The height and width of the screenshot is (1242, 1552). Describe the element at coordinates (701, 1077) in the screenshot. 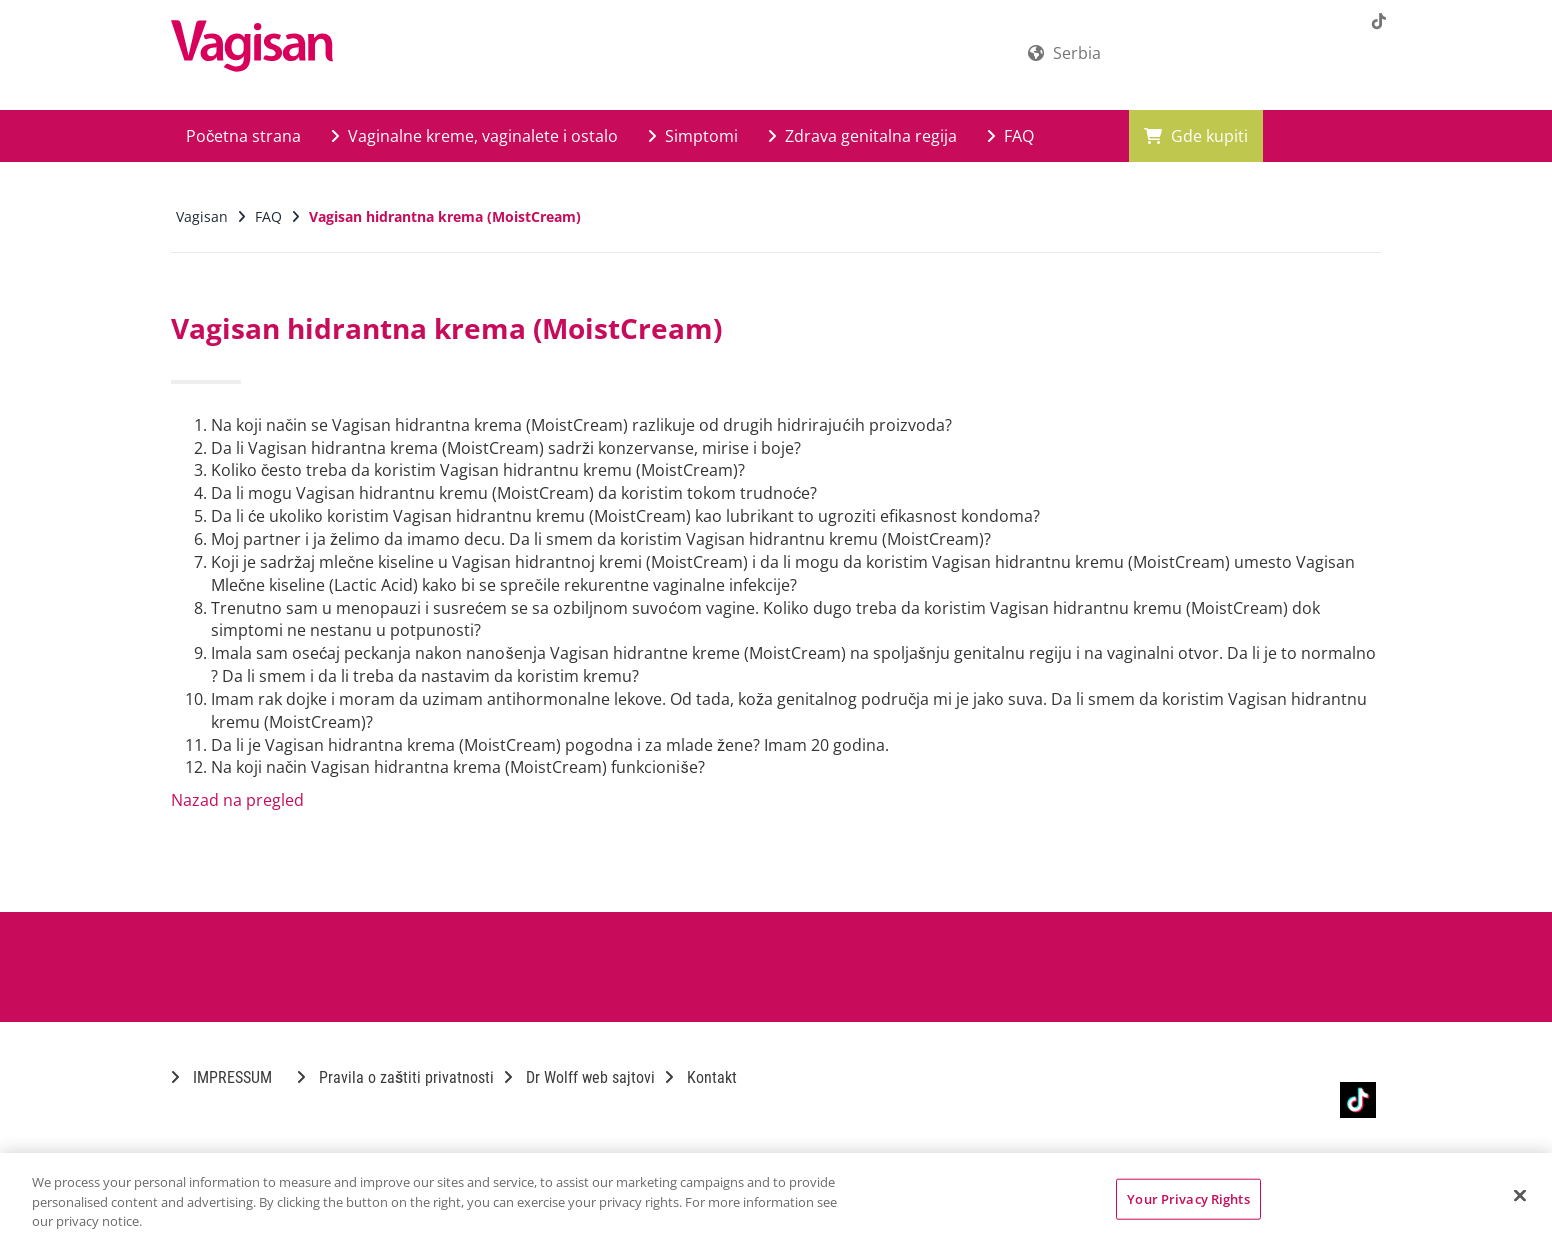

I see `Kontakt` at that location.